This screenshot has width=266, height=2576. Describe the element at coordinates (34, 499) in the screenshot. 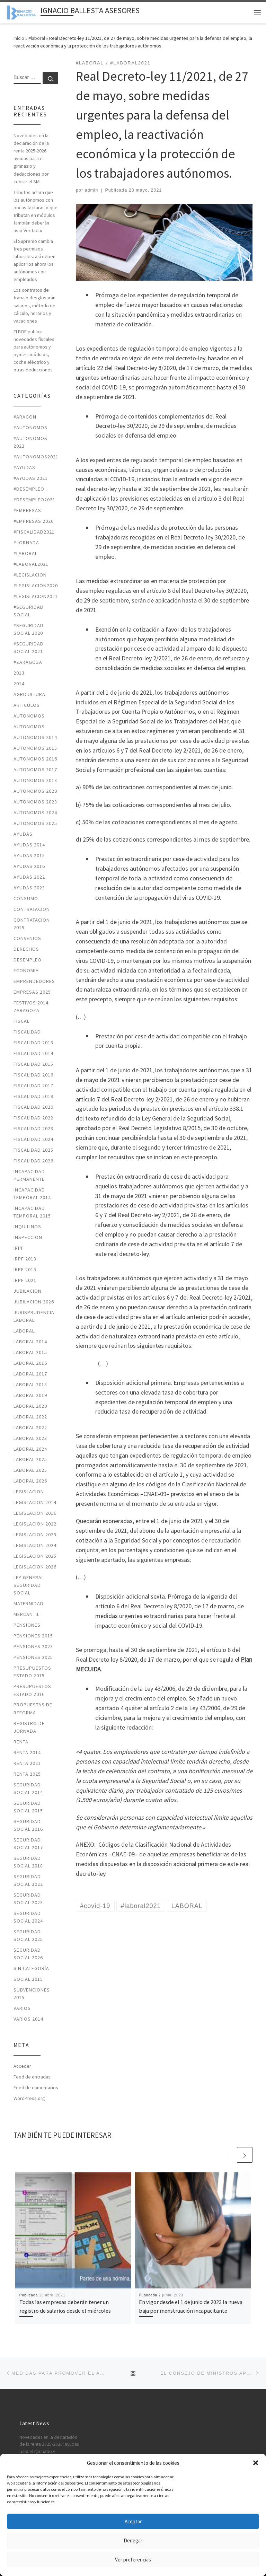

I see `#desempleo2021` at that location.